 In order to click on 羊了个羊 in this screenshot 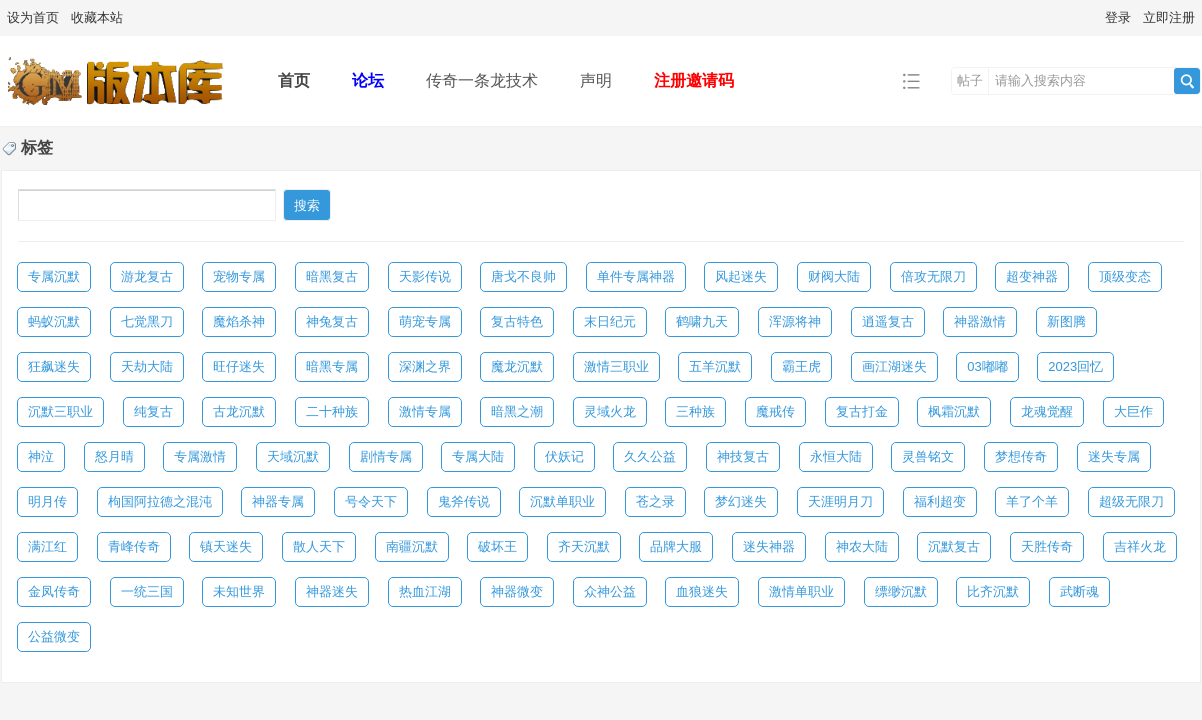, I will do `click(1032, 501)`.